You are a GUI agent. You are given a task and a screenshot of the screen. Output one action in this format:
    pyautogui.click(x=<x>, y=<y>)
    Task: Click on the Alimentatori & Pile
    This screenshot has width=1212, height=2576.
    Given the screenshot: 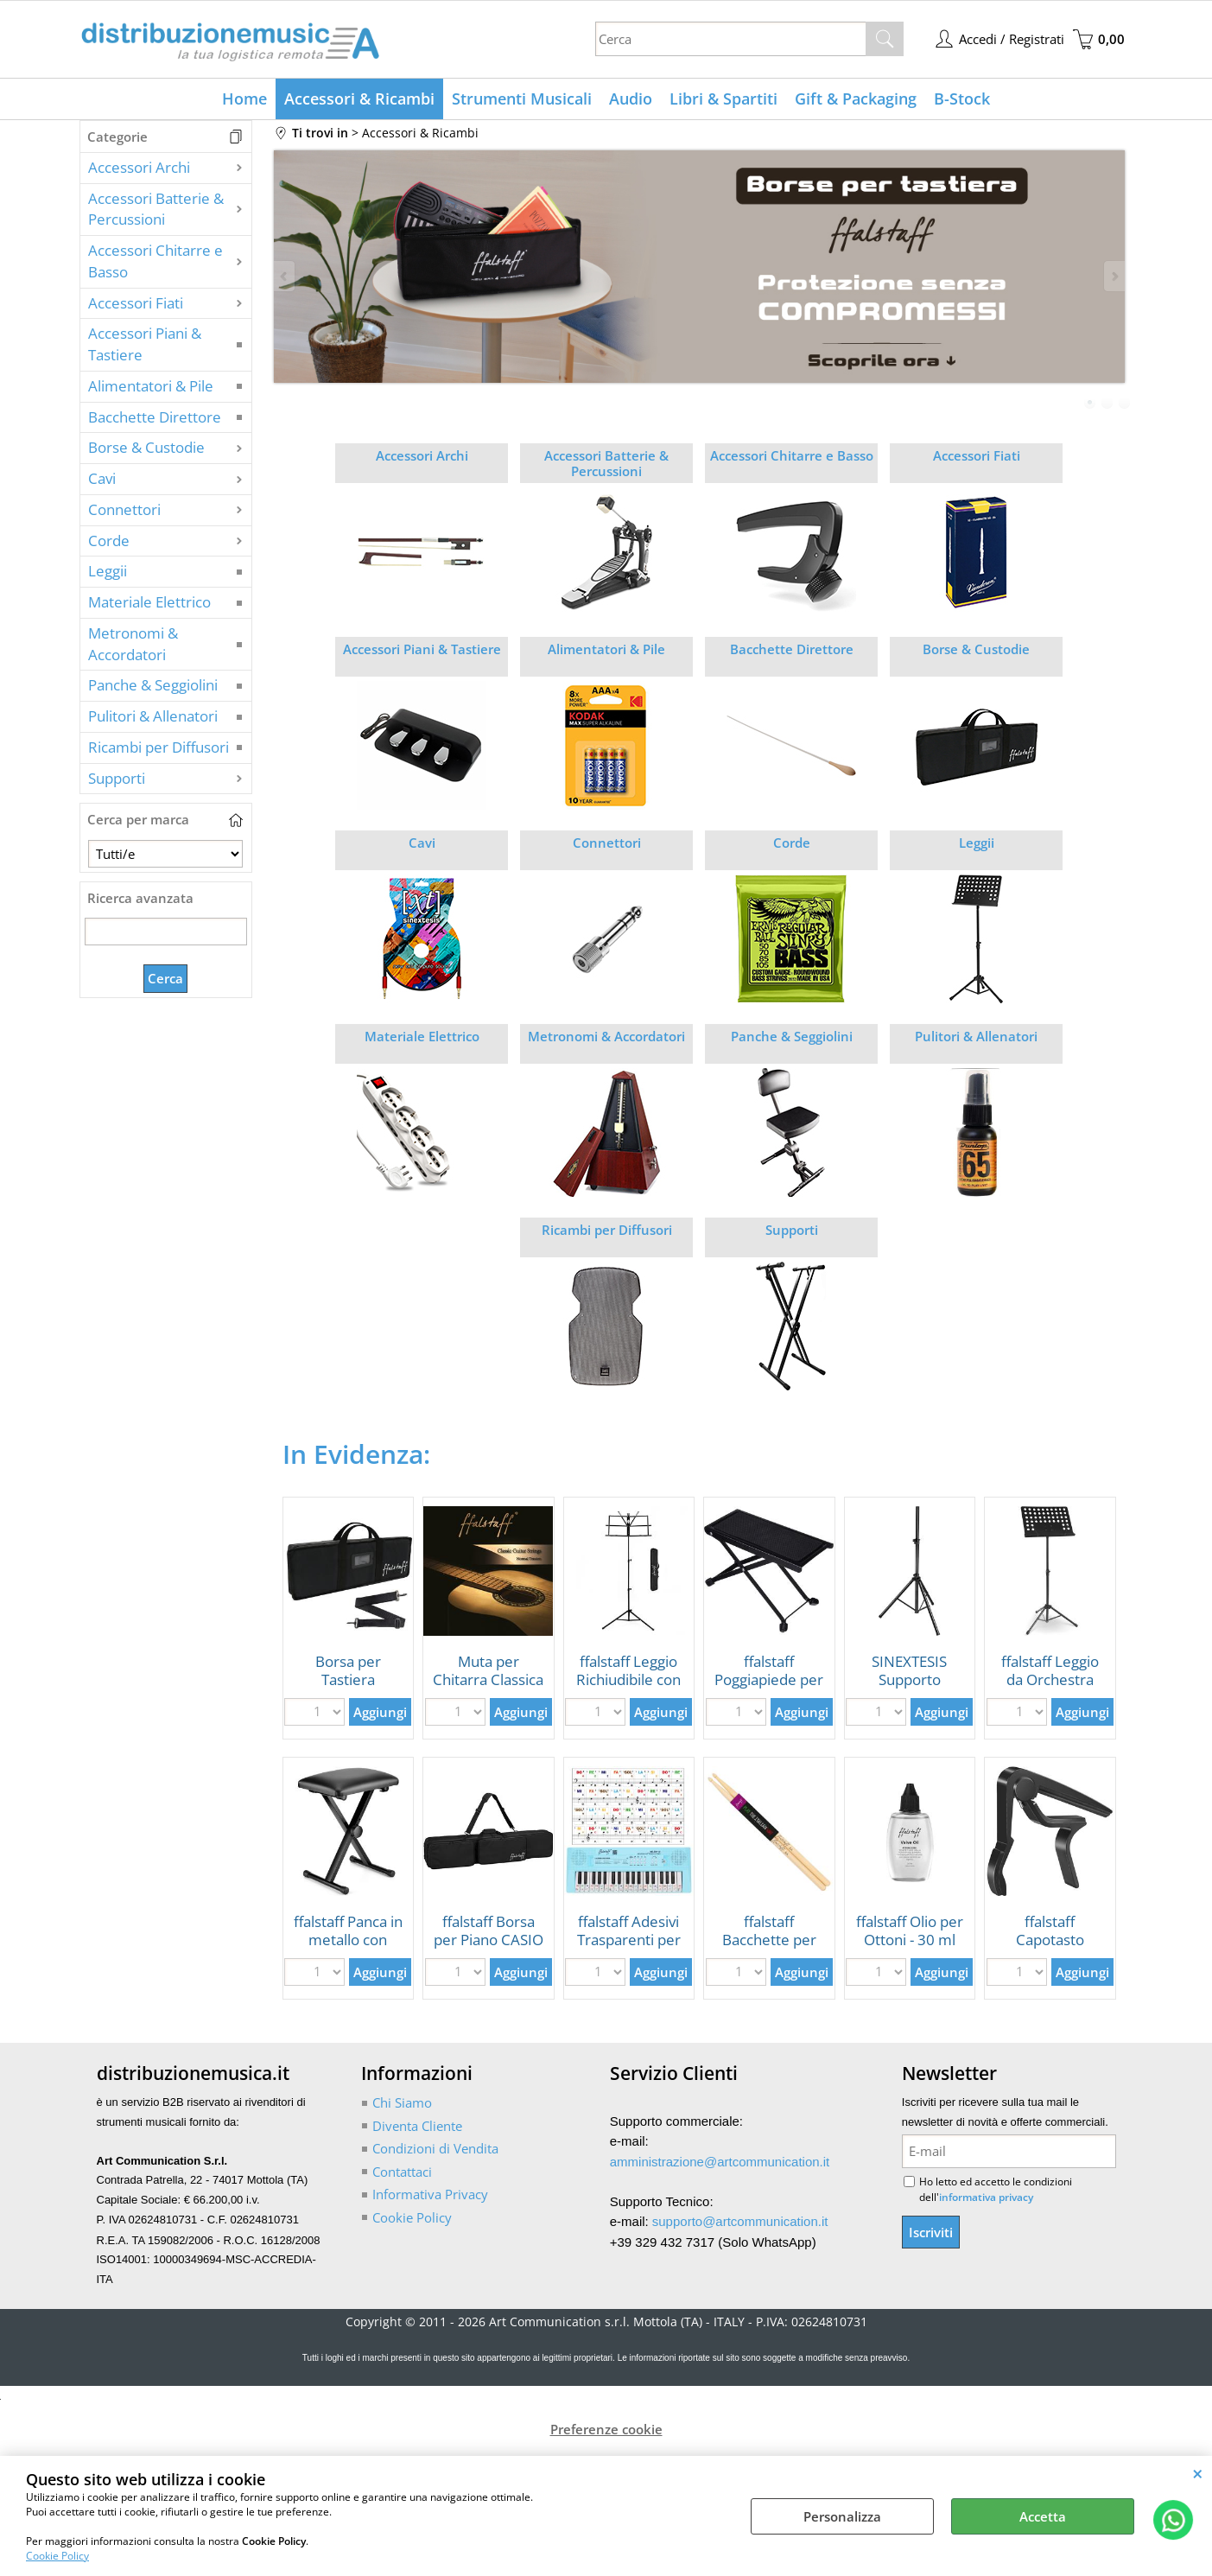 What is the action you would take?
    pyautogui.click(x=150, y=386)
    